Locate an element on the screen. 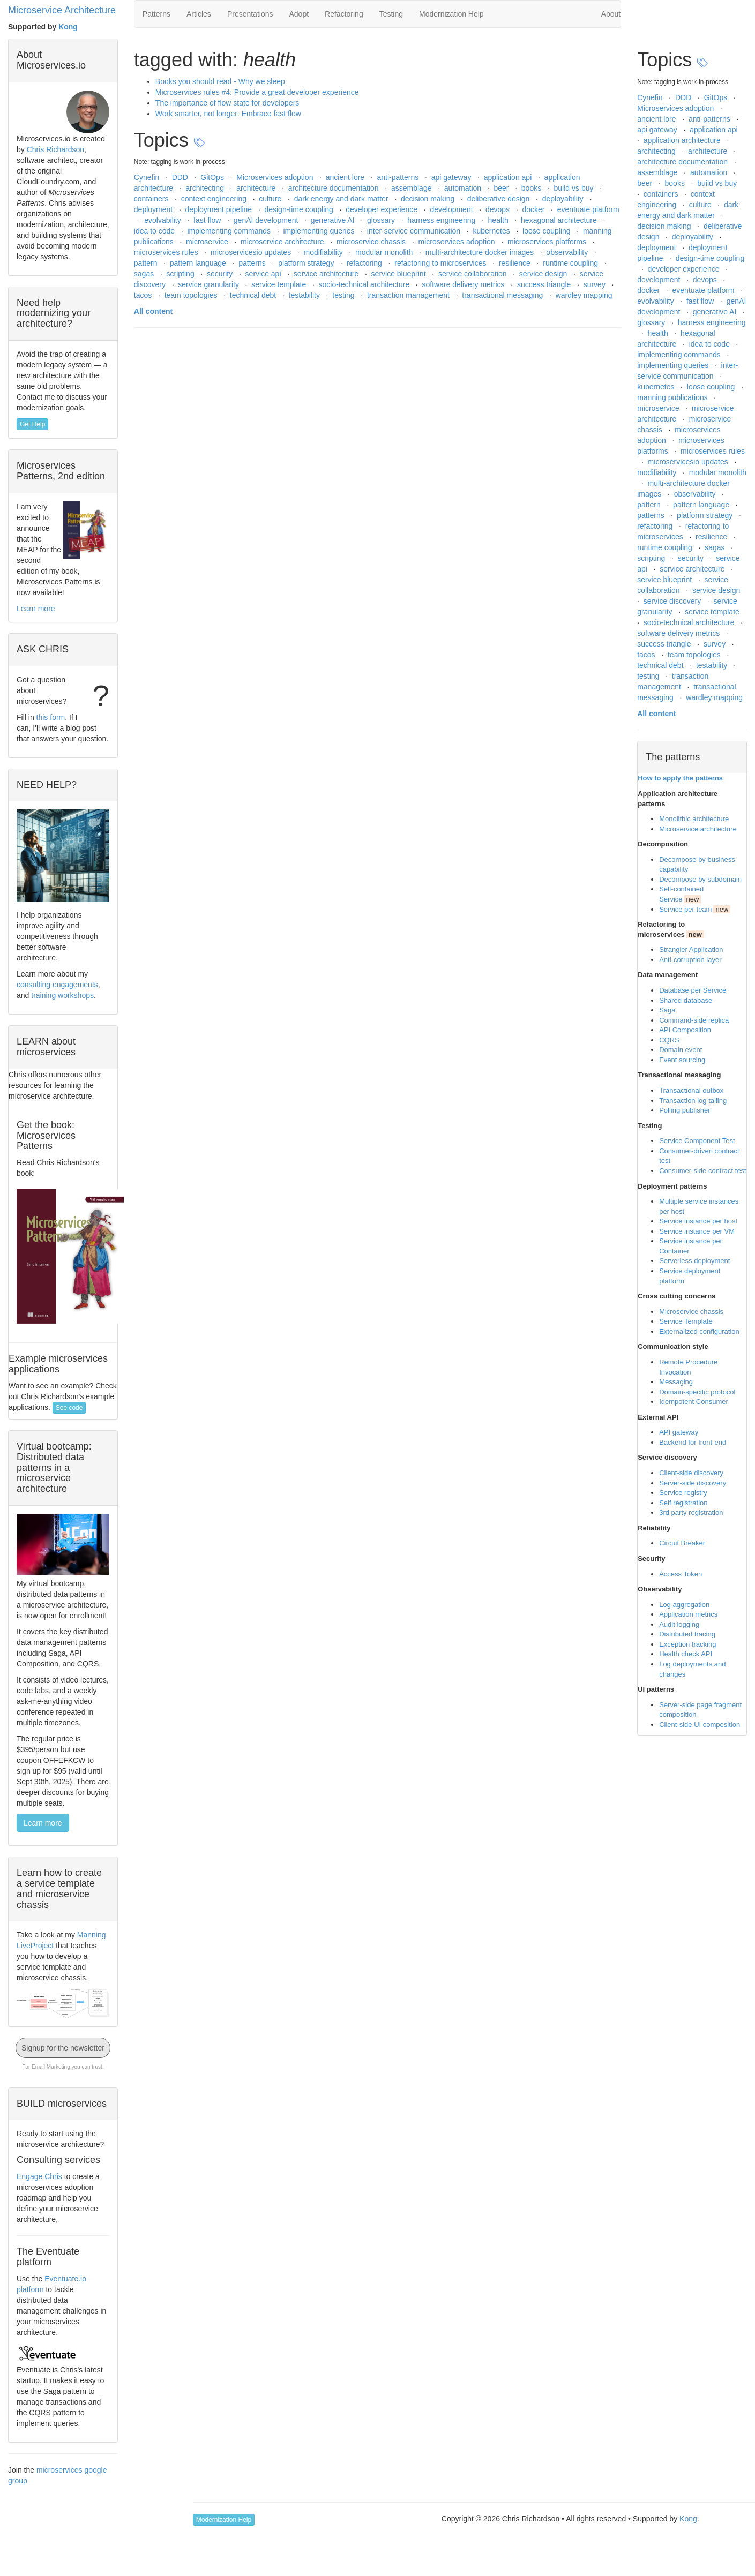 This screenshot has height=2576, width=755. beer is located at coordinates (502, 188).